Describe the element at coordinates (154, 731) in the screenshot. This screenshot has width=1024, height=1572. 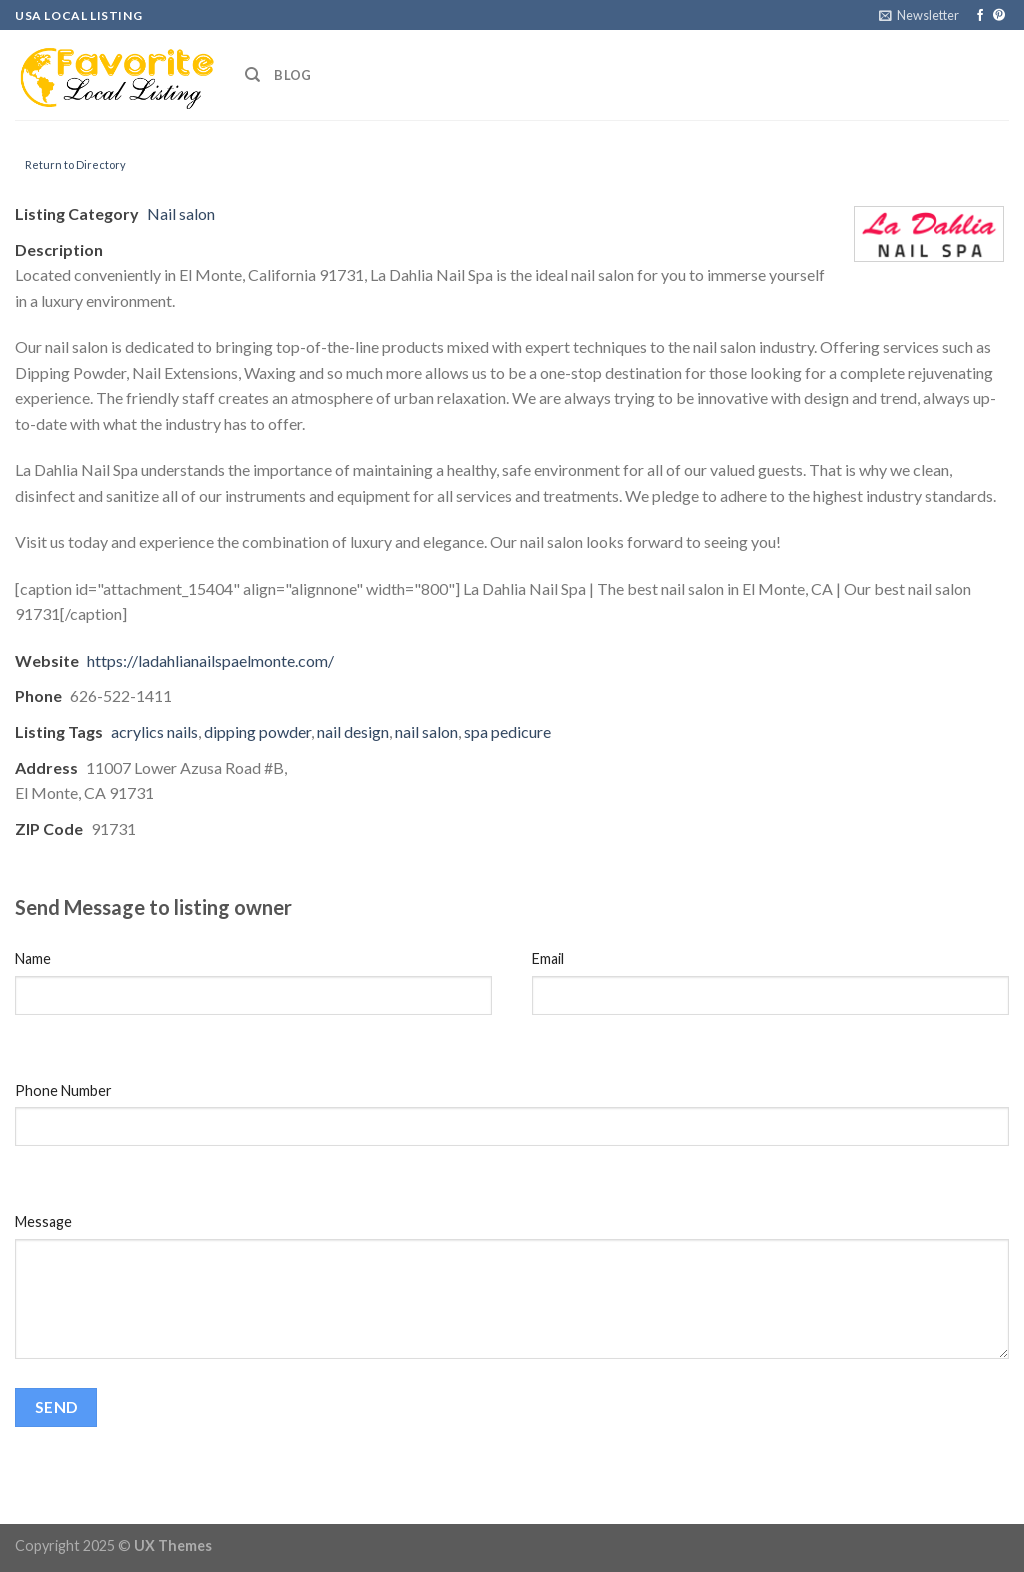
I see `acrylics nails` at that location.